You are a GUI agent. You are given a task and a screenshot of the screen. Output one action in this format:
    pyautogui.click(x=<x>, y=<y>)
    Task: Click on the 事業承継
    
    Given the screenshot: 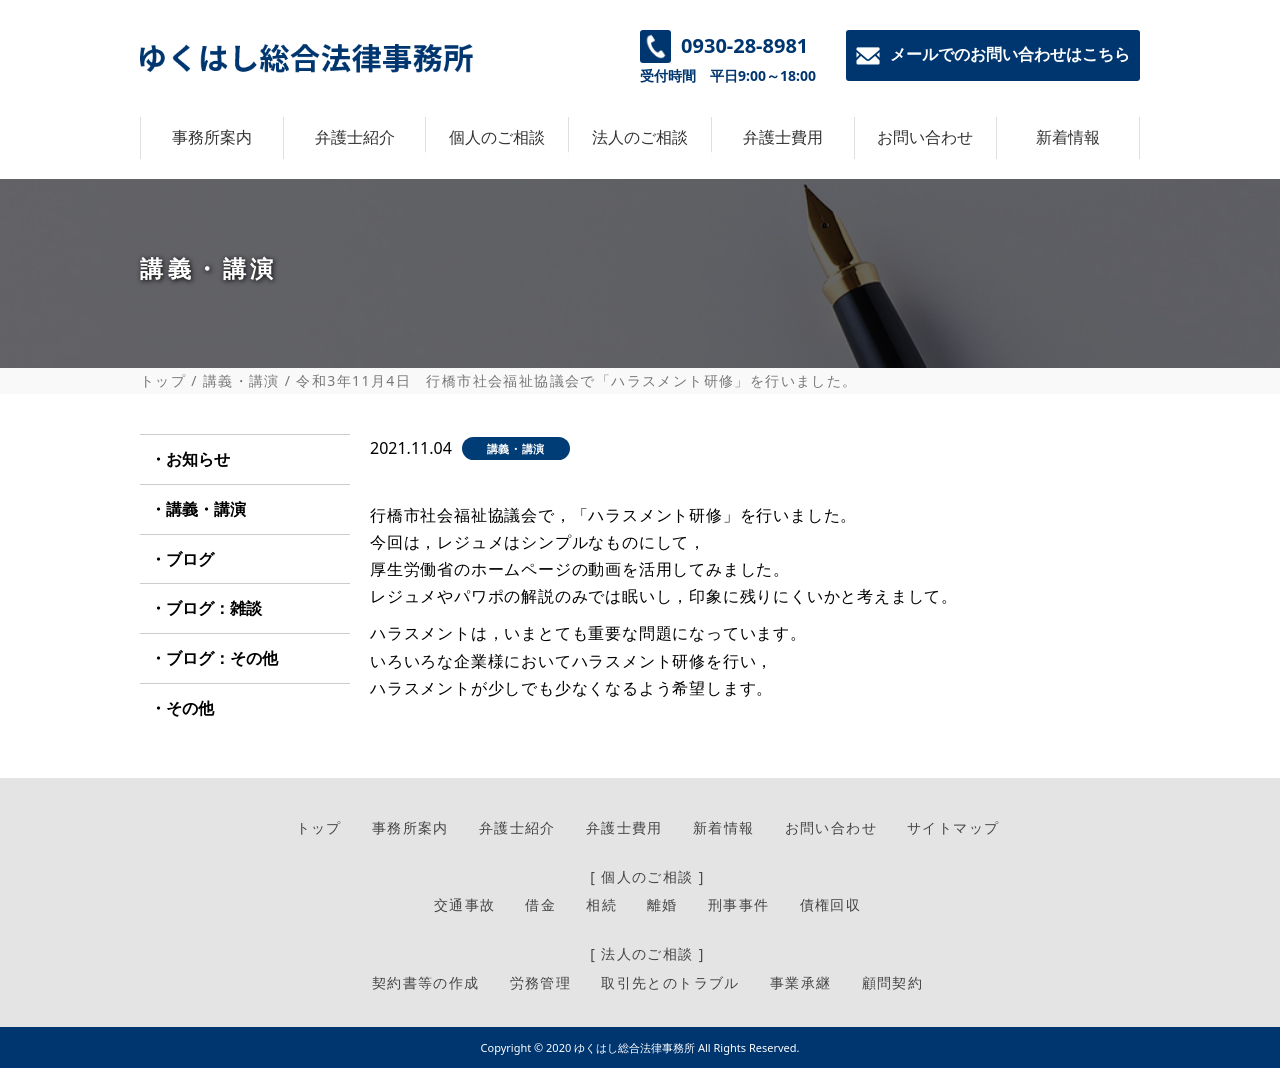 What is the action you would take?
    pyautogui.click(x=801, y=982)
    